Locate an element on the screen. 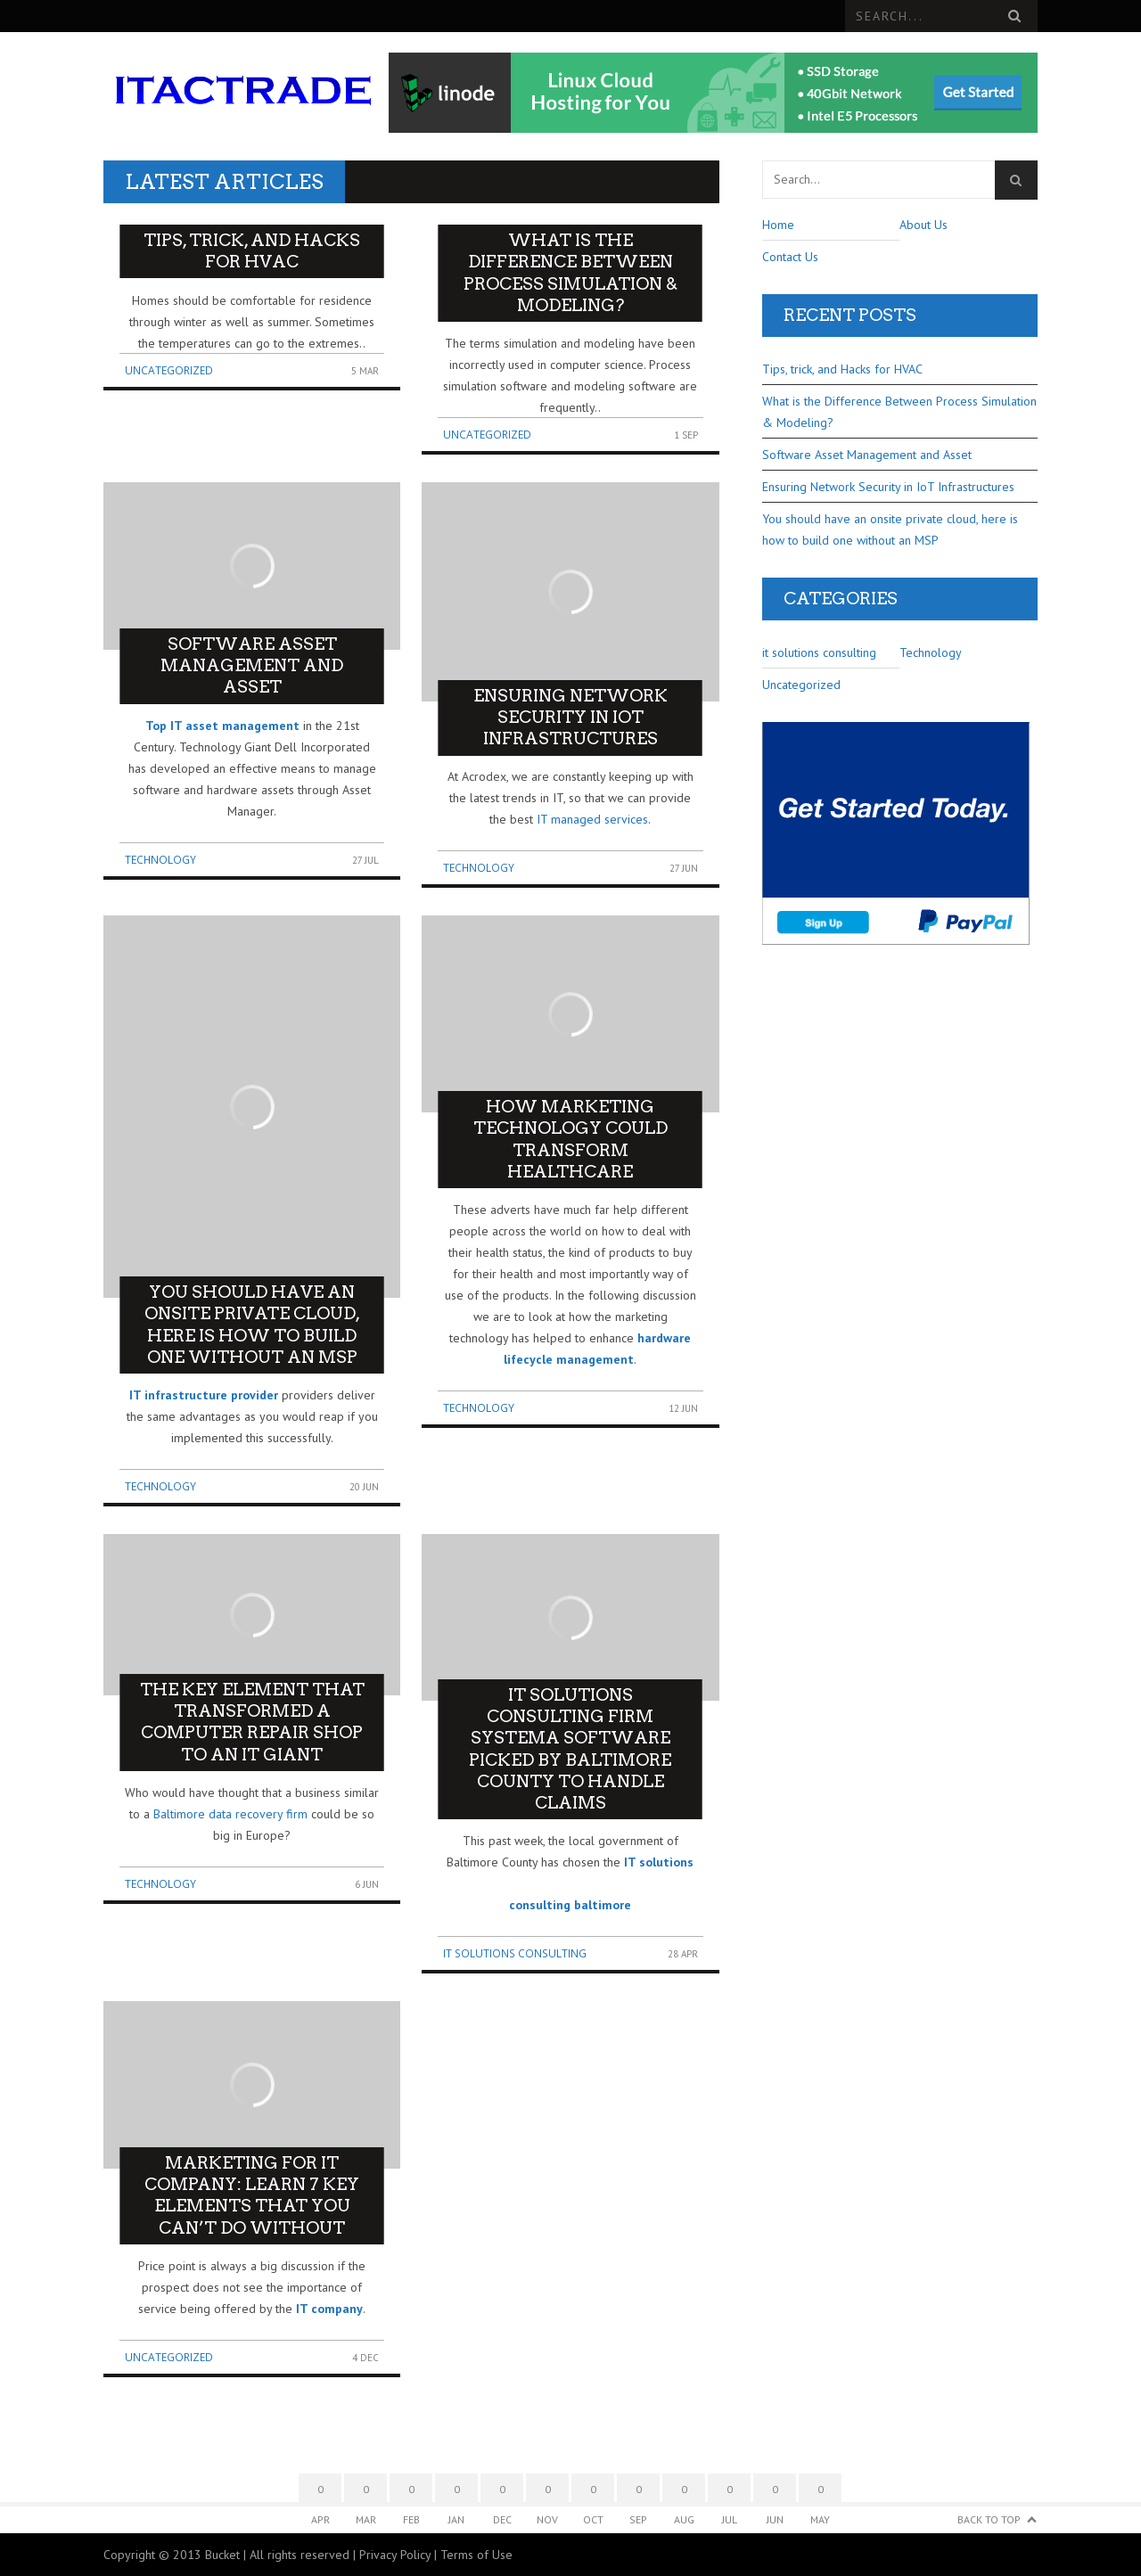 Image resolution: width=1141 pixels, height=2576 pixels. IT infrastructure provider is located at coordinates (203, 1395).